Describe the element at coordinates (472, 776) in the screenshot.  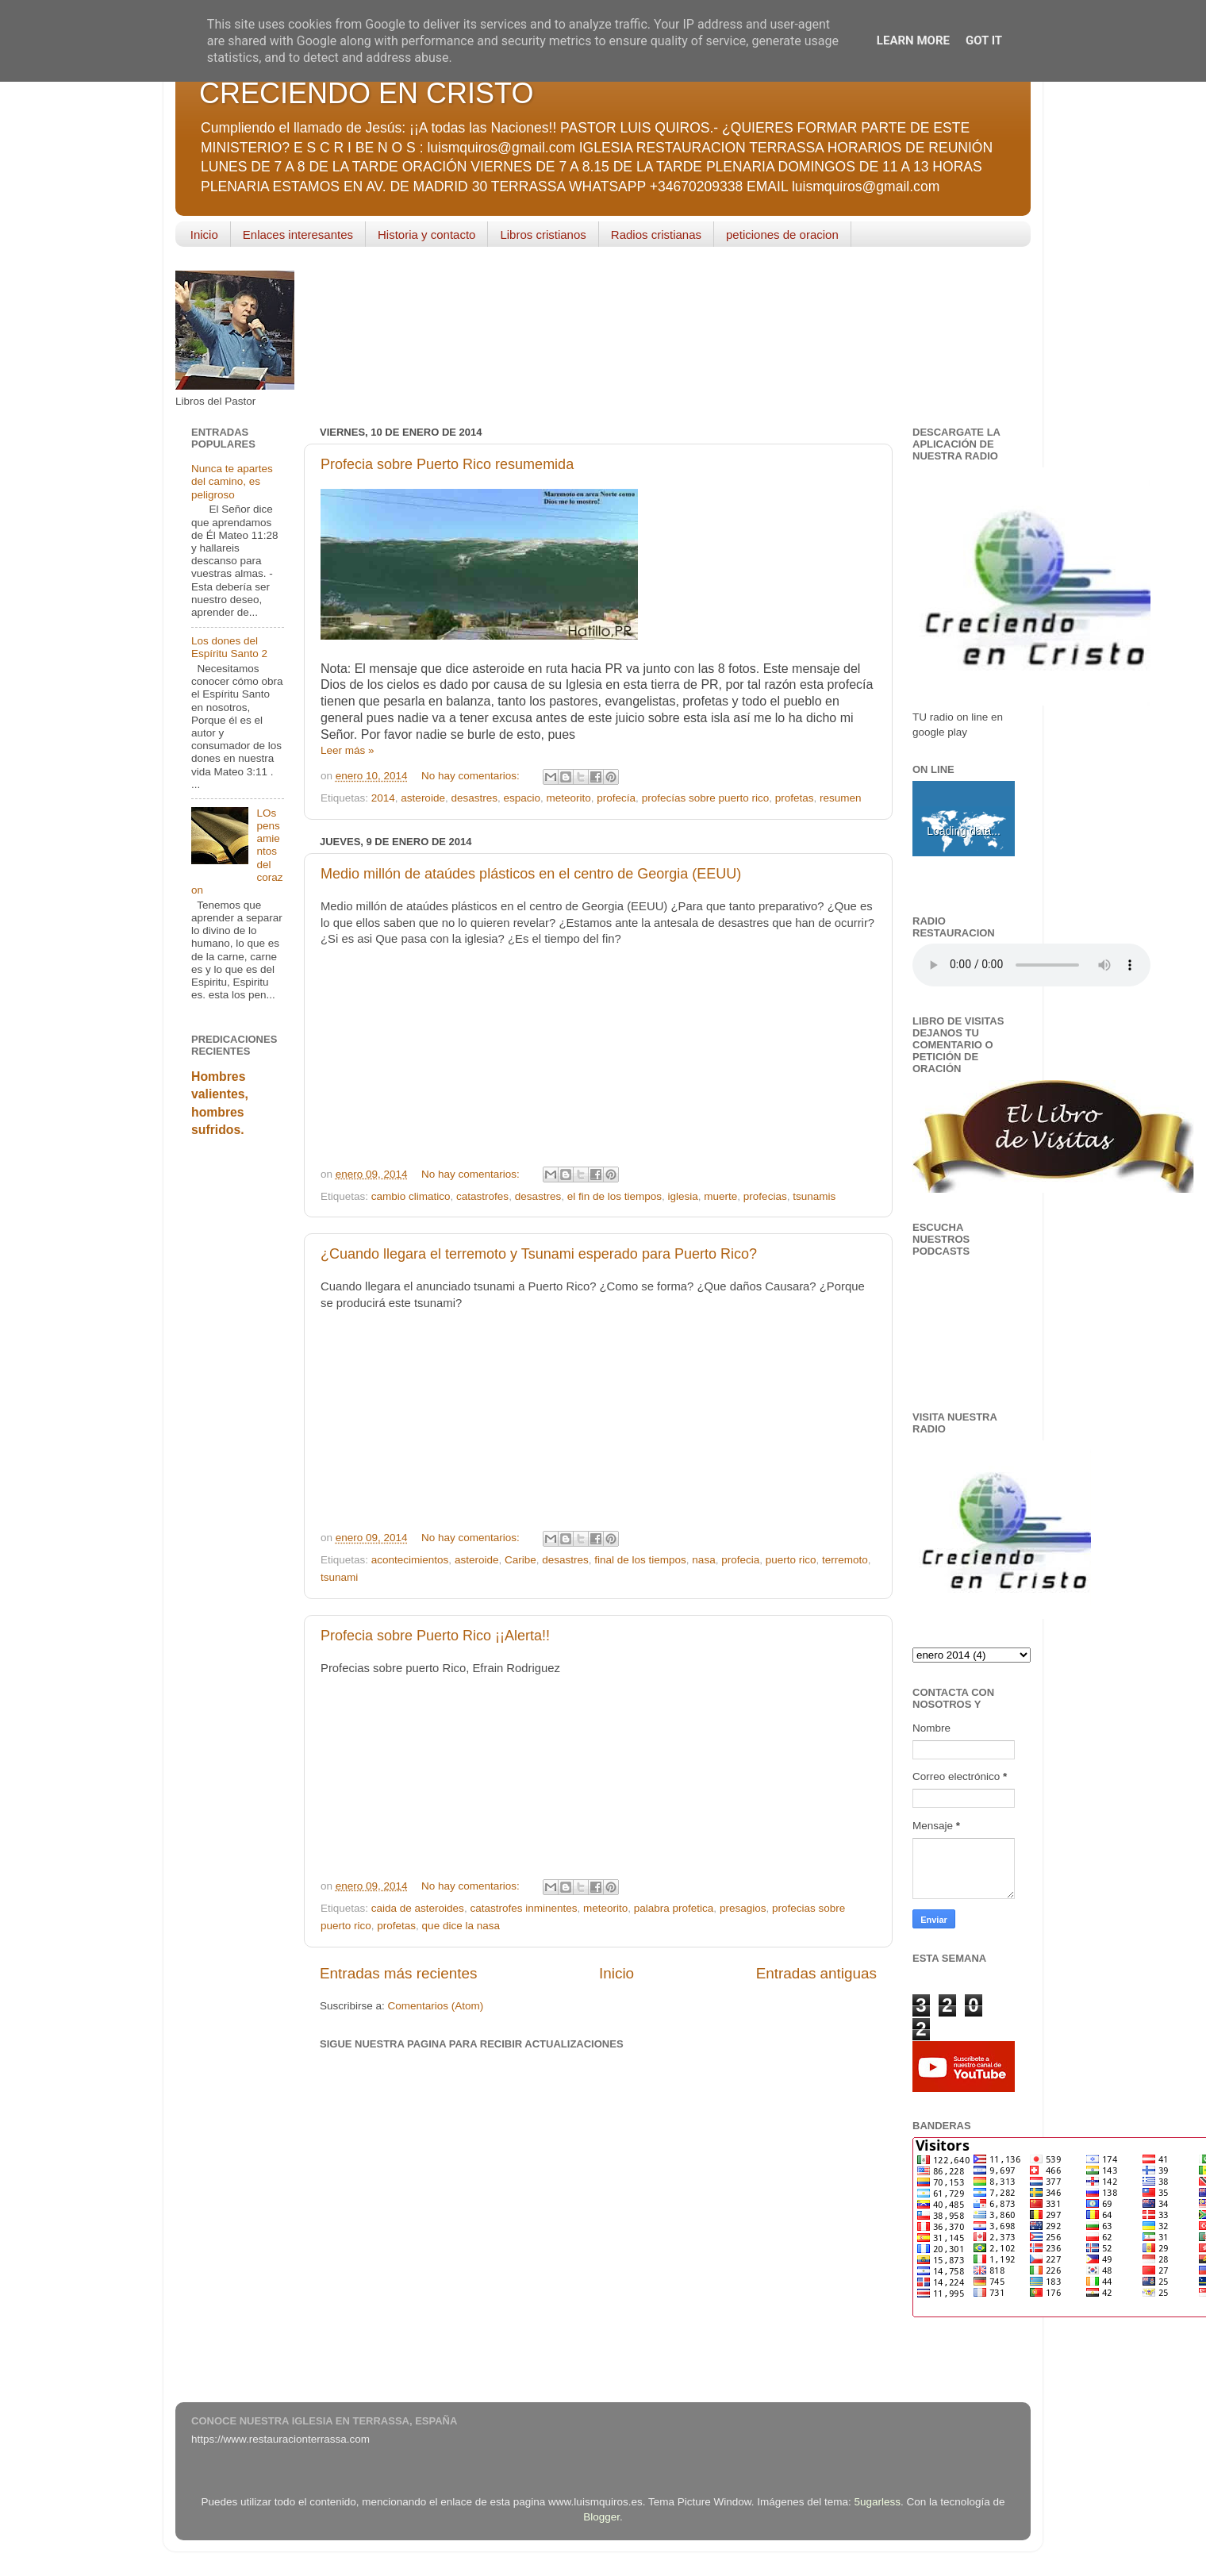
I see `No hay comentarios:` at that location.